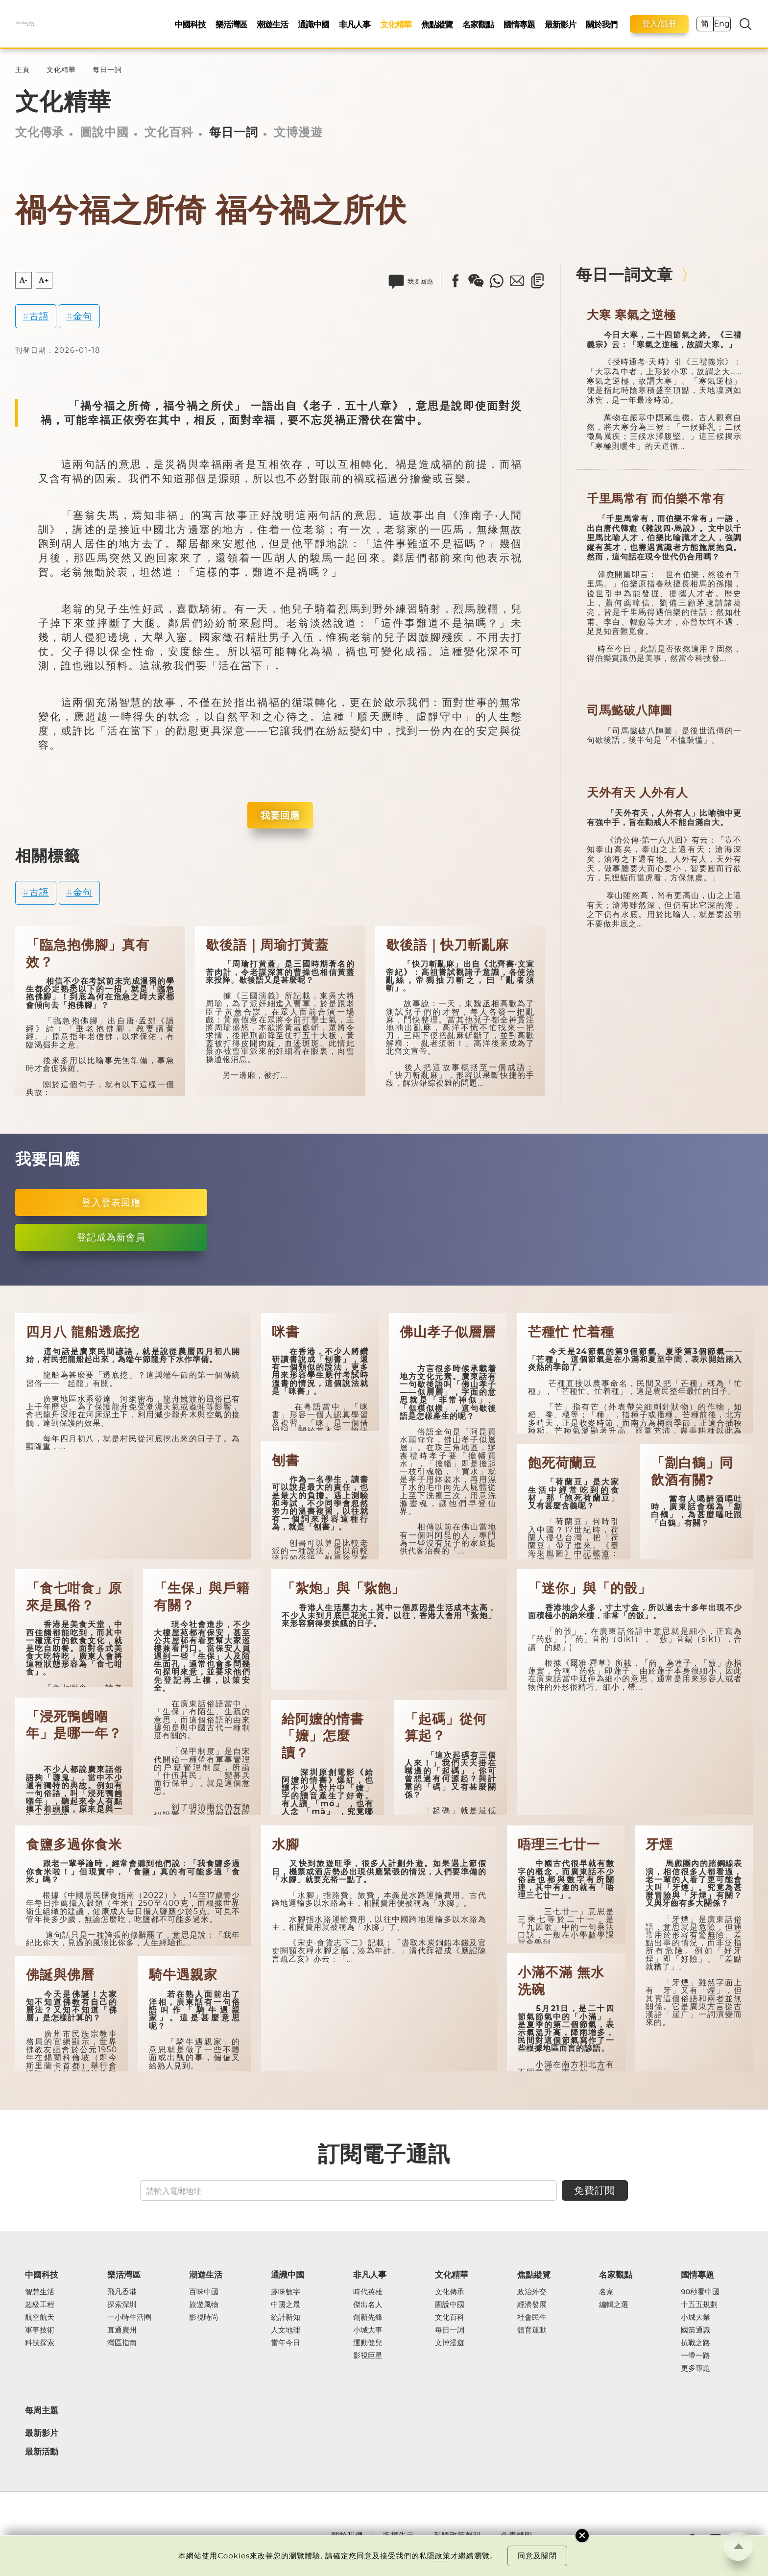  I want to click on 傑出名人, so click(368, 2305).